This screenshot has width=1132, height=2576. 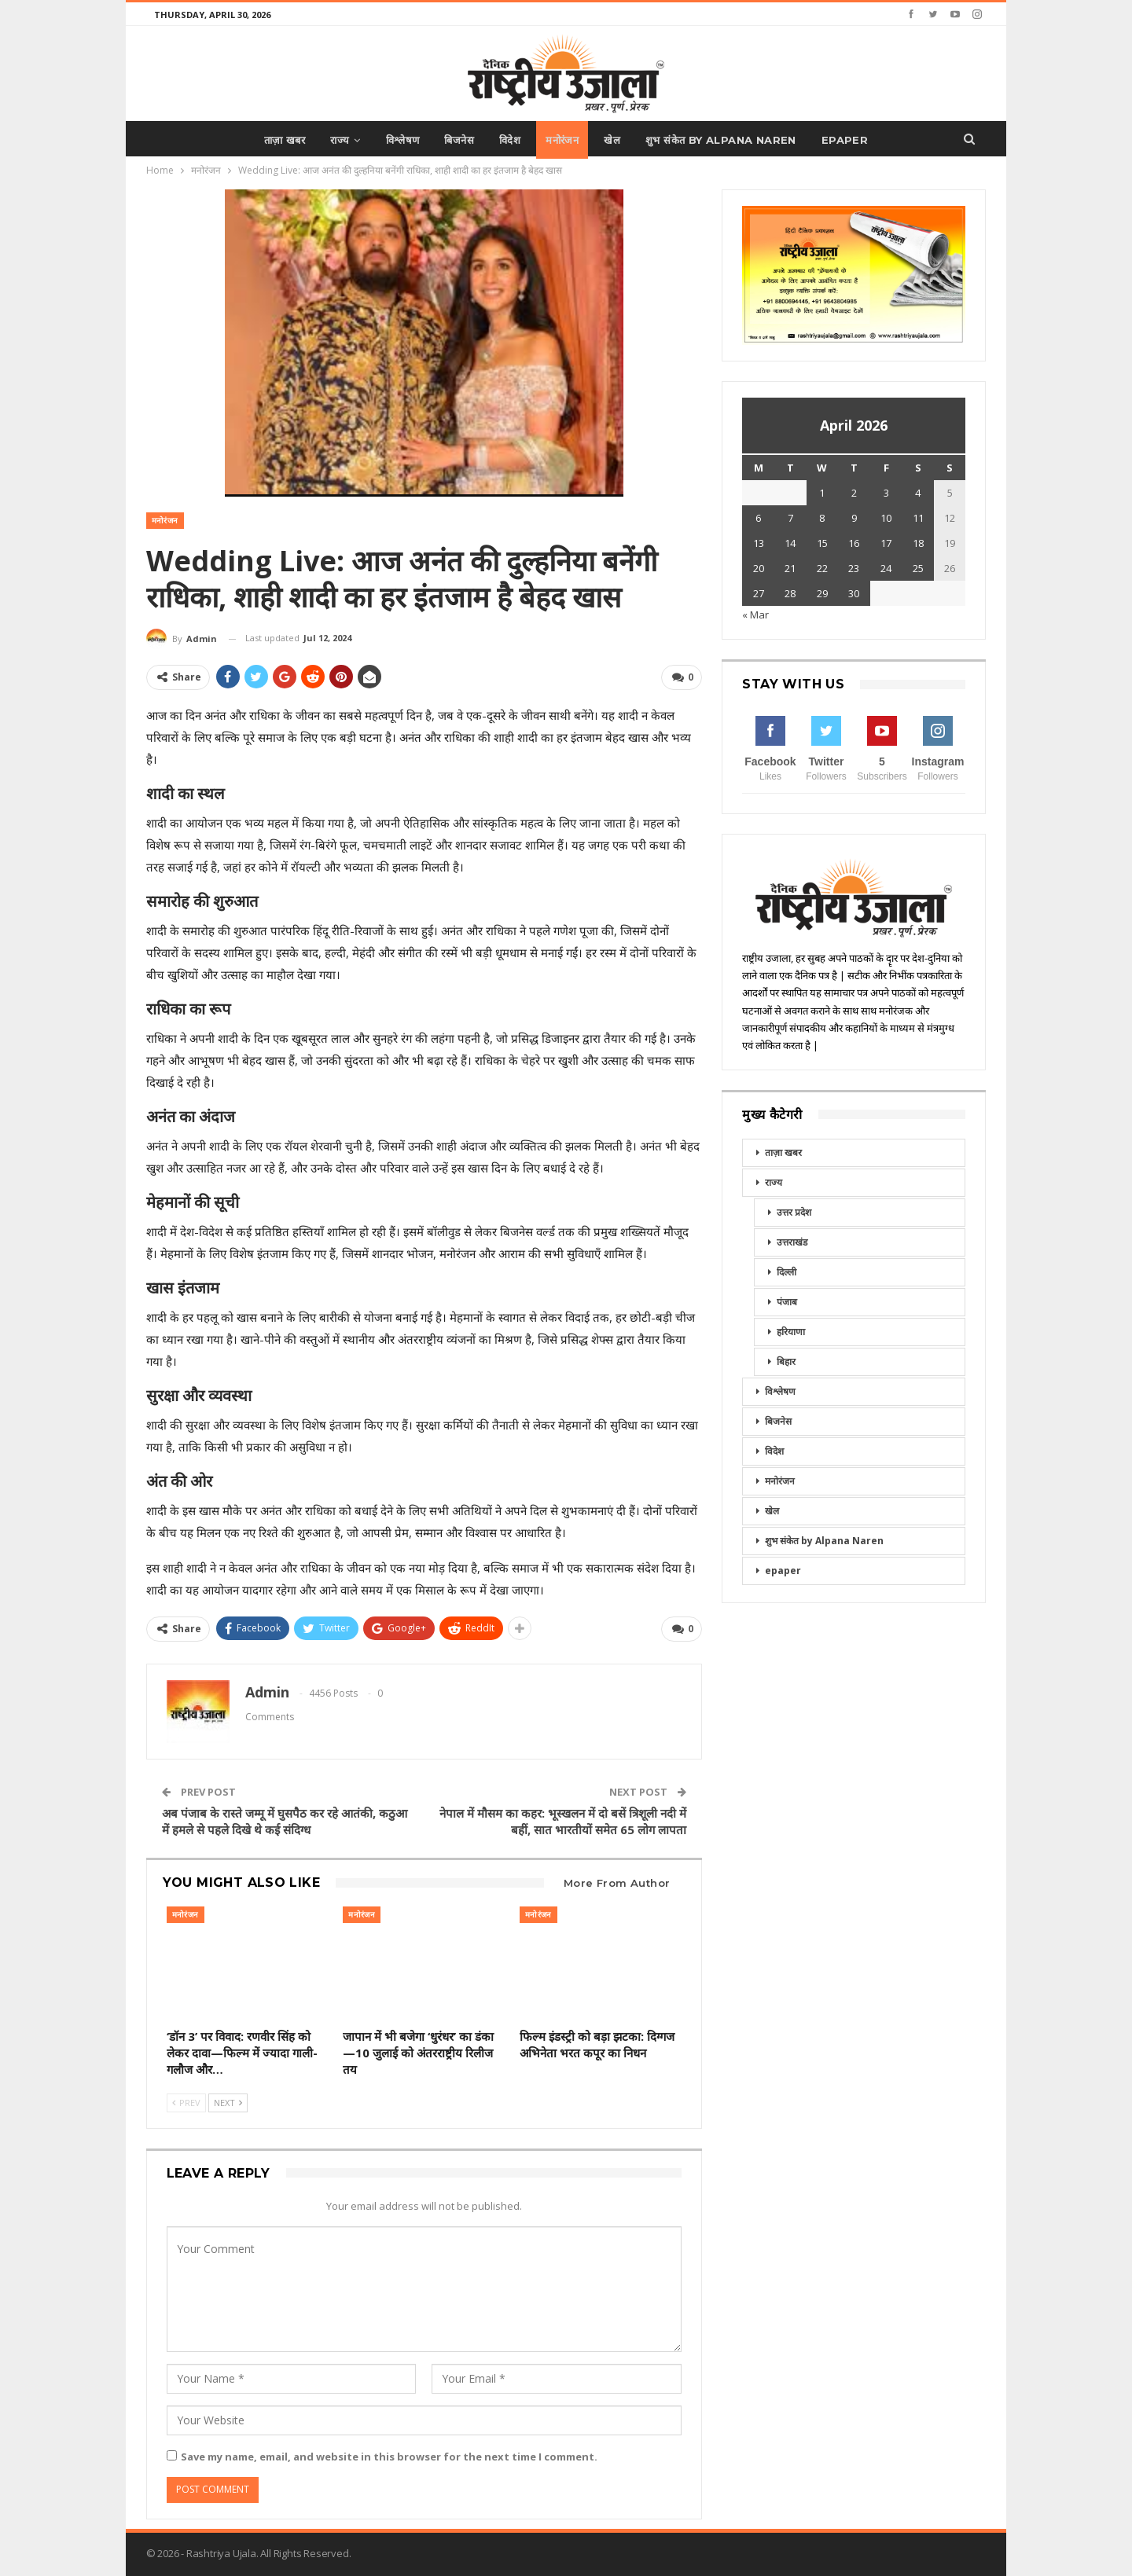 I want to click on 4 [Posts published on April 4, 2026], so click(x=918, y=493).